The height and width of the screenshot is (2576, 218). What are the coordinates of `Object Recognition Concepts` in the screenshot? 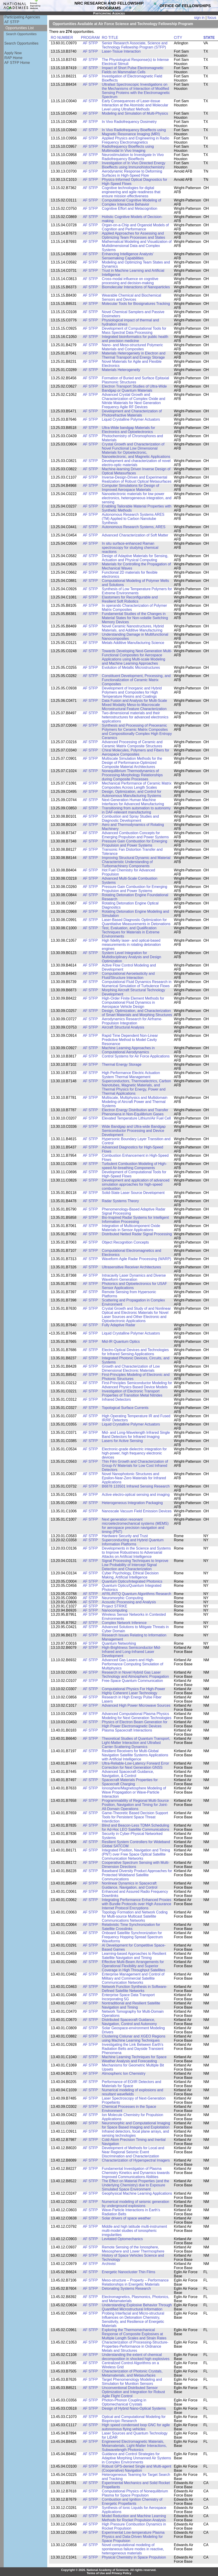 It's located at (125, 1242).